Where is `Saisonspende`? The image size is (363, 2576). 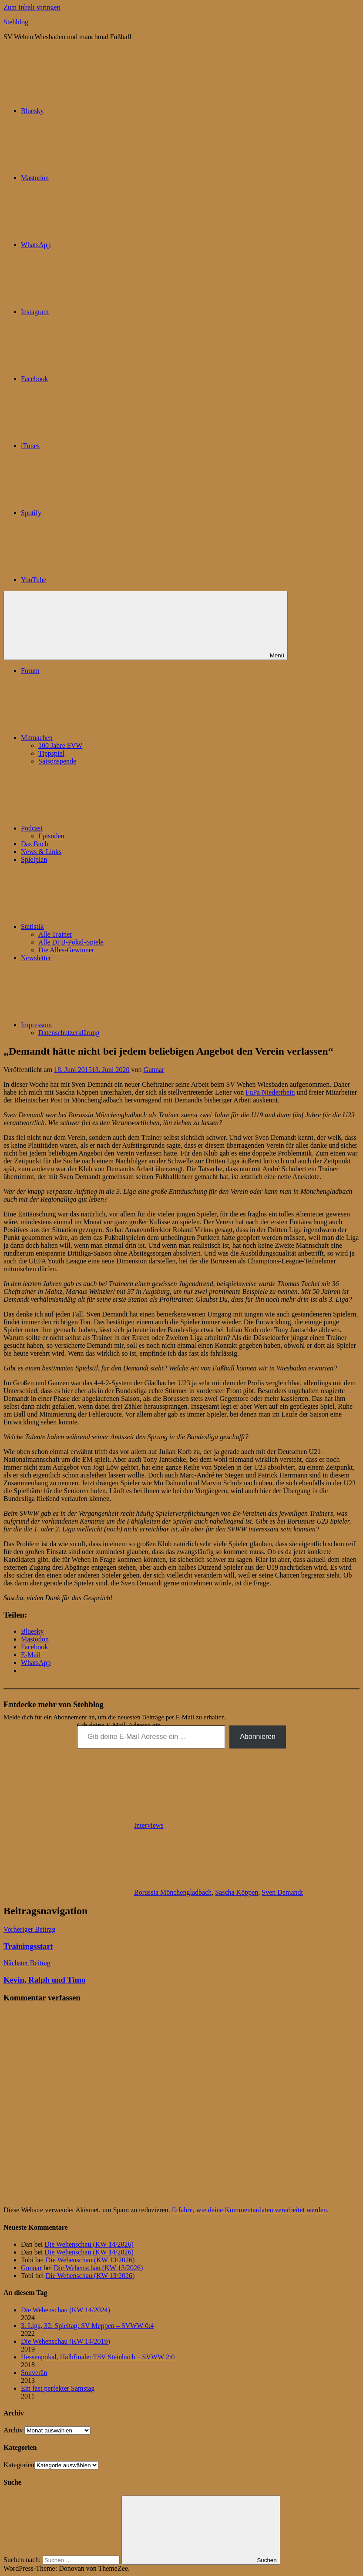 Saisonspende is located at coordinates (57, 761).